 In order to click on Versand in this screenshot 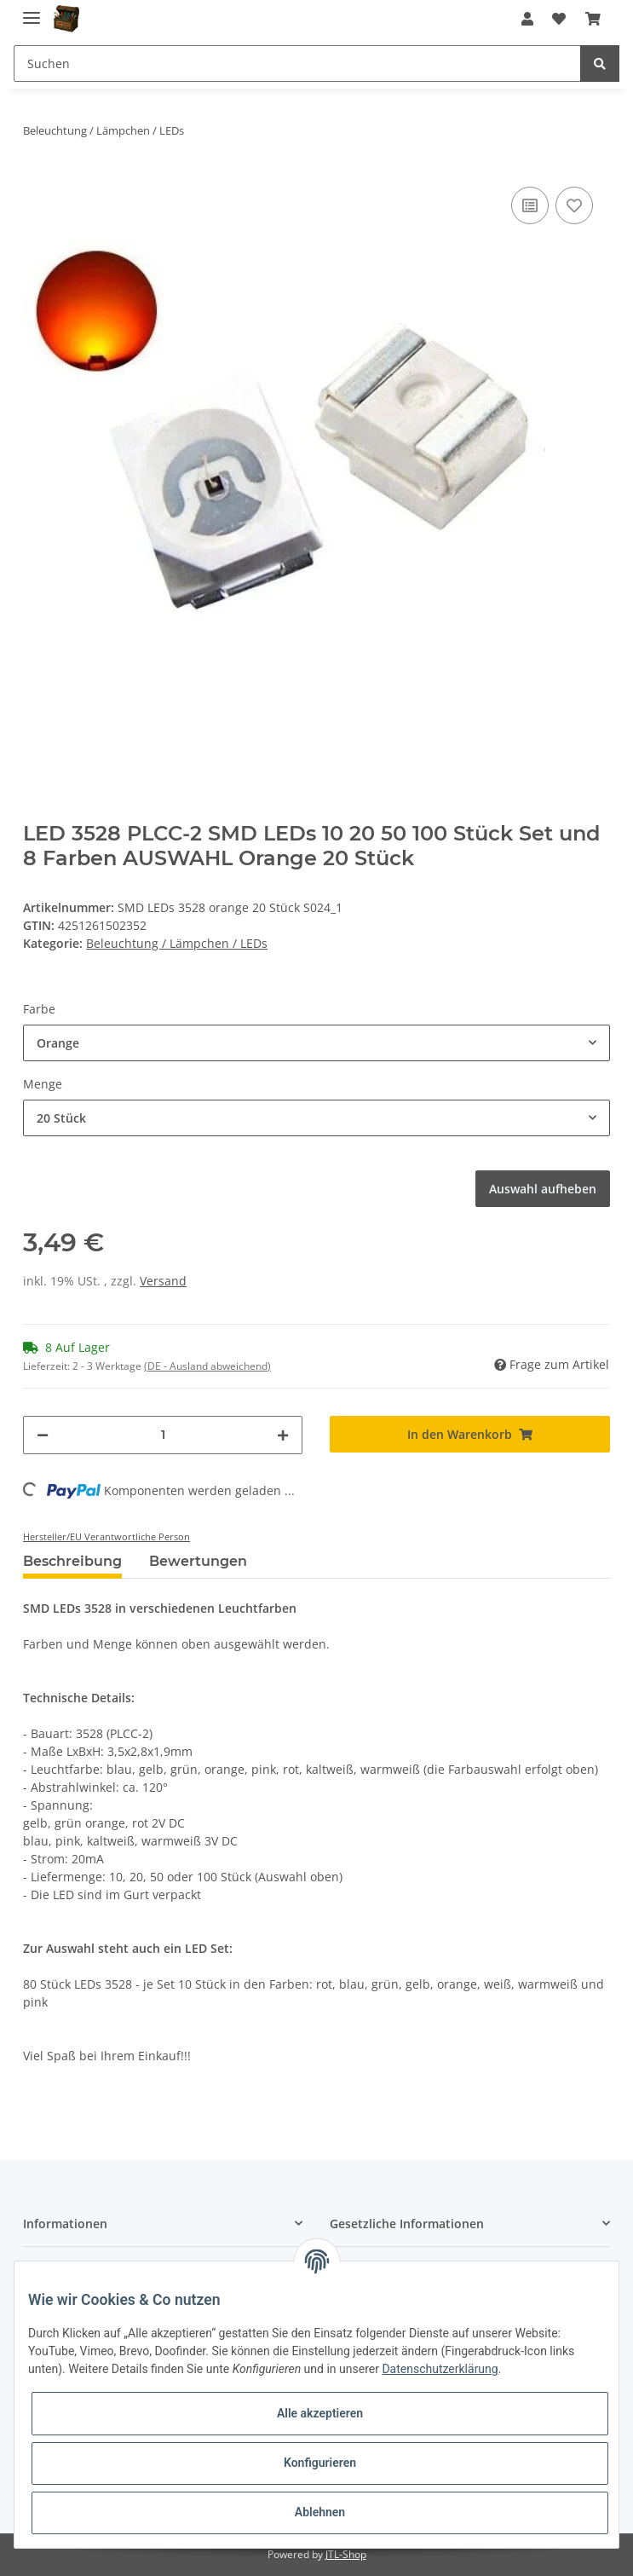, I will do `click(163, 1281)`.